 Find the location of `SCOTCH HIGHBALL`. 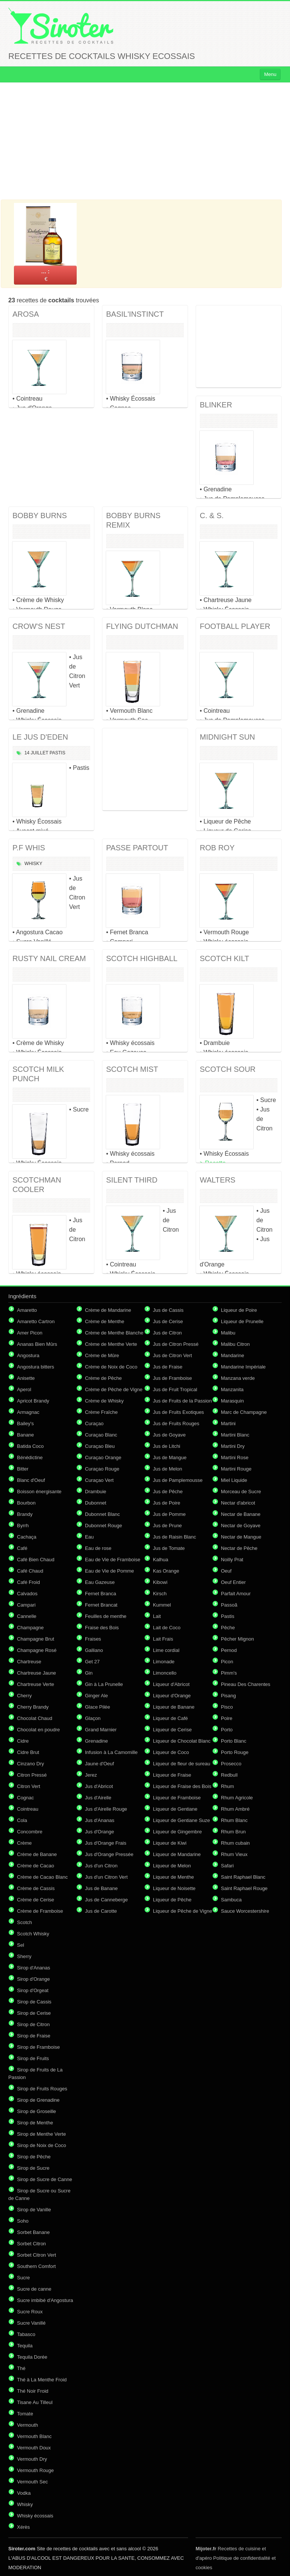

SCOTCH HIGHBALL is located at coordinates (141, 958).